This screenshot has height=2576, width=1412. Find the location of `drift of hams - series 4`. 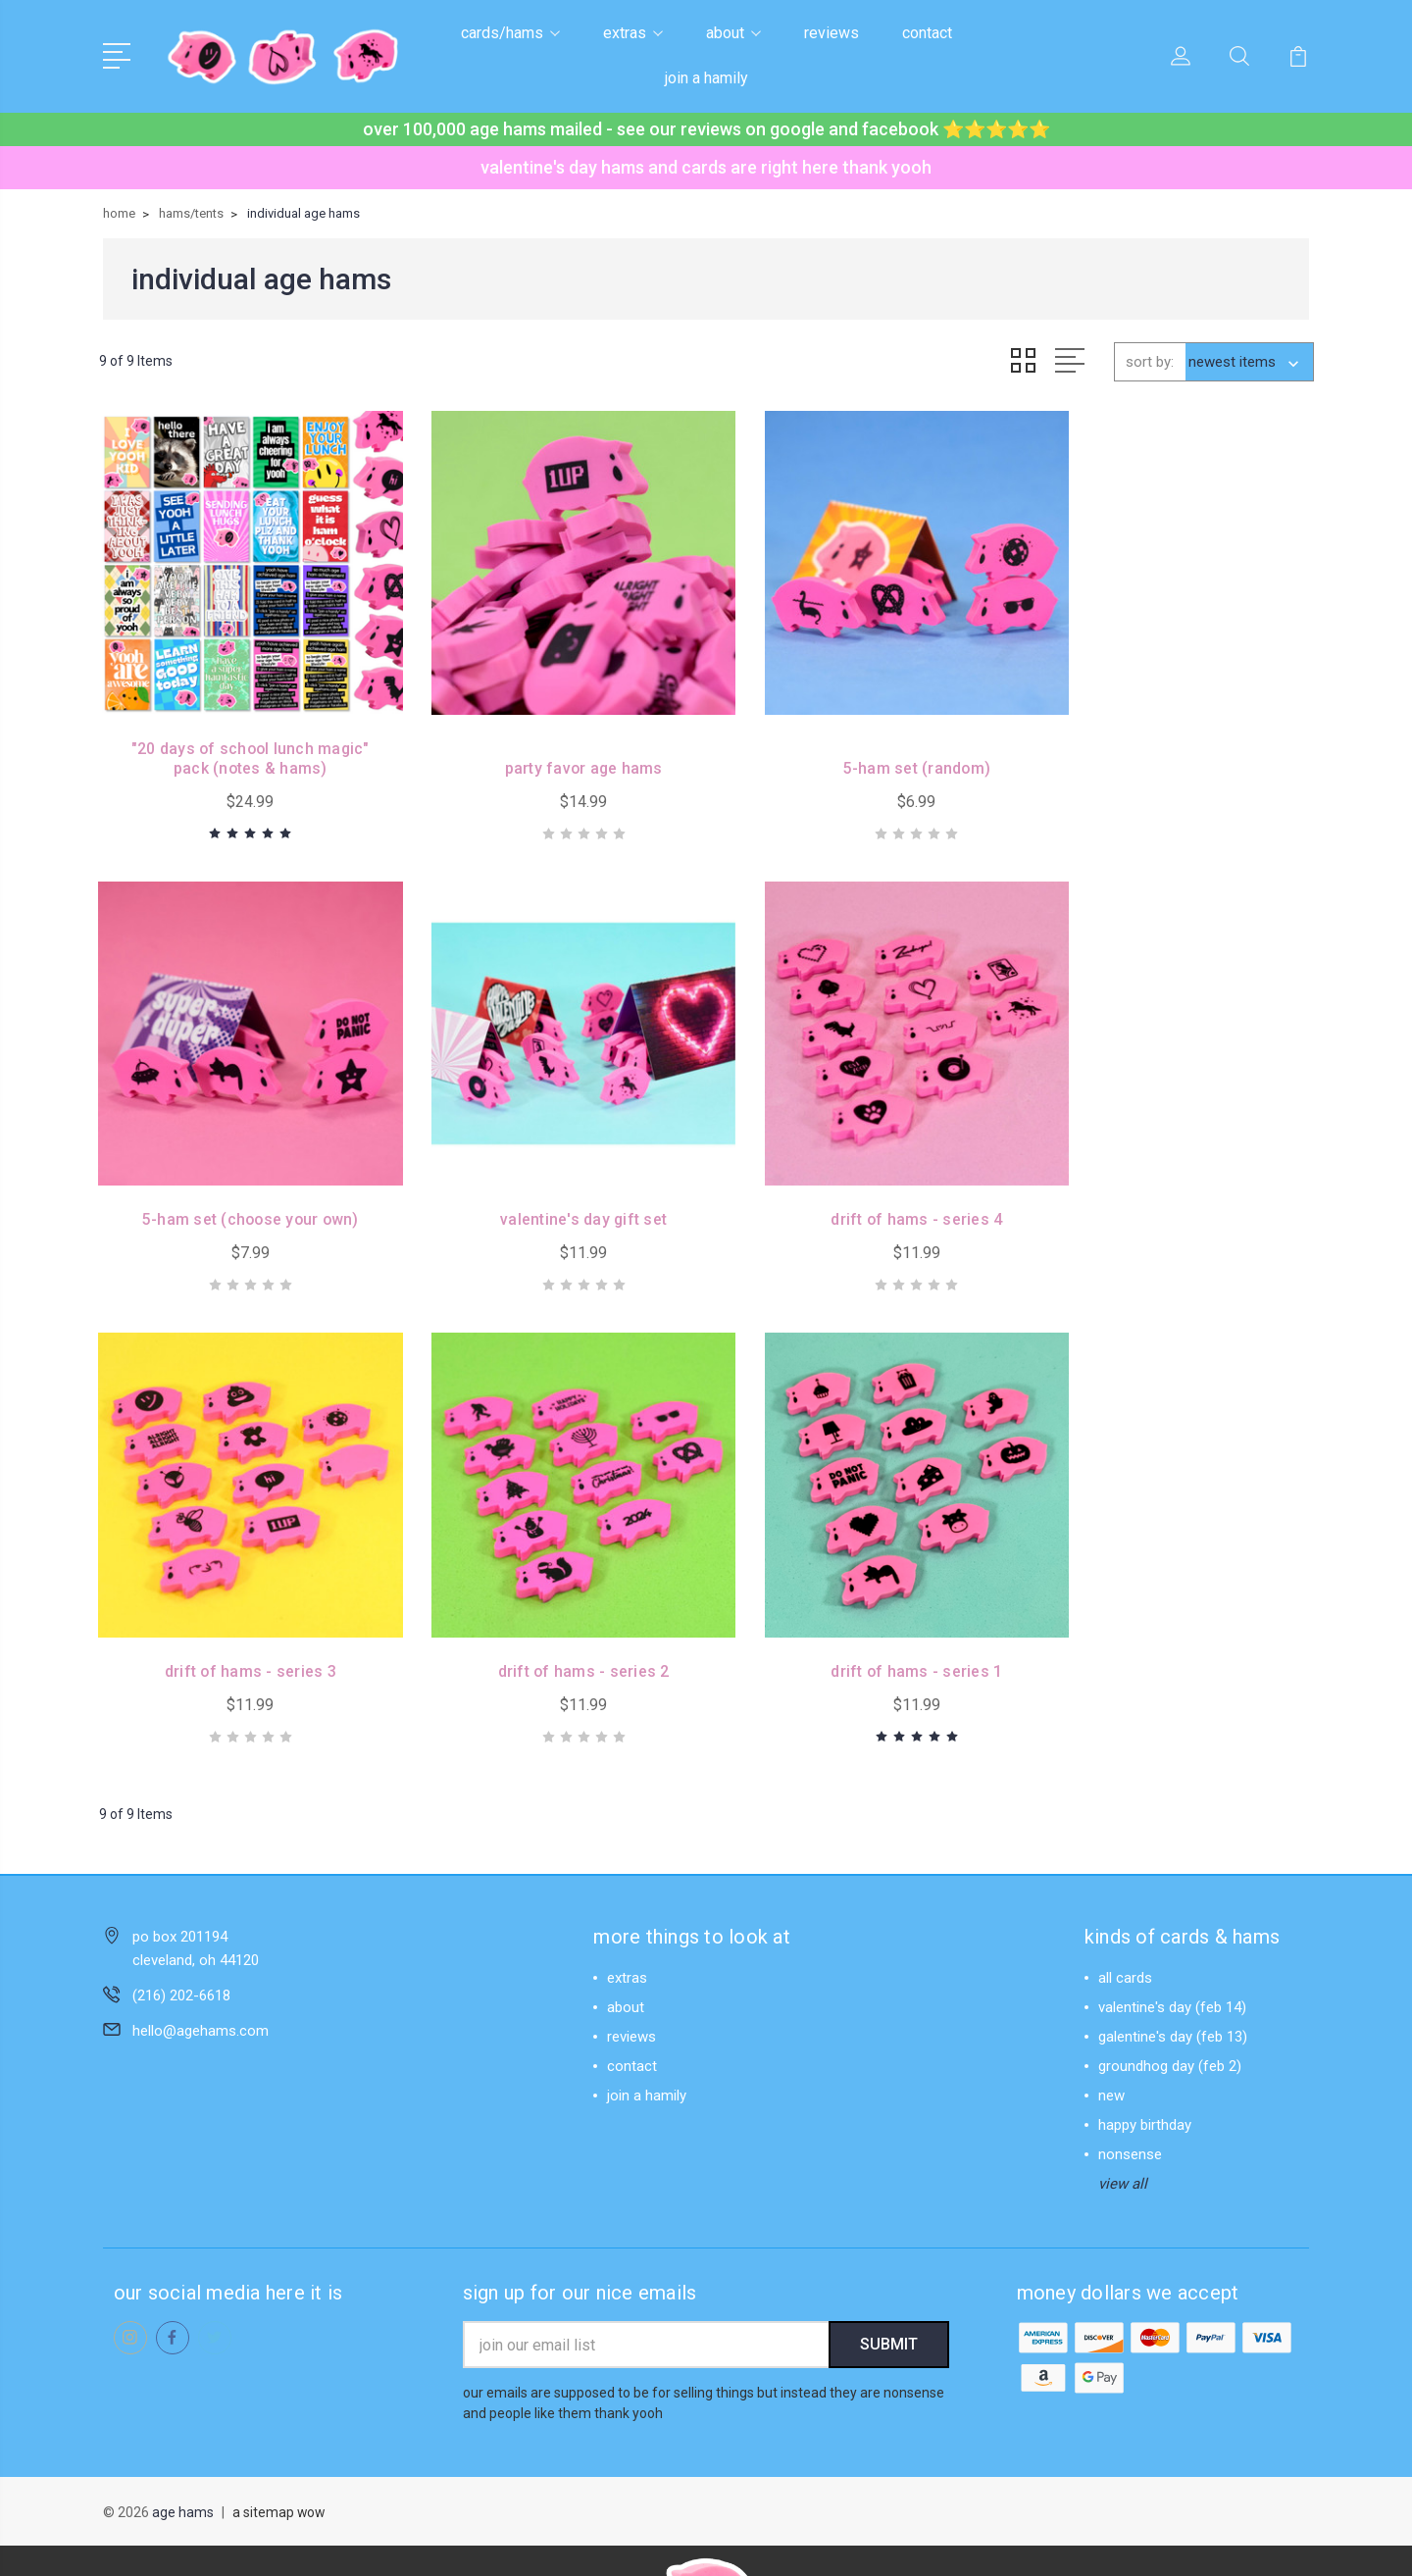

drift of hams - series 4 is located at coordinates (550, 1173).